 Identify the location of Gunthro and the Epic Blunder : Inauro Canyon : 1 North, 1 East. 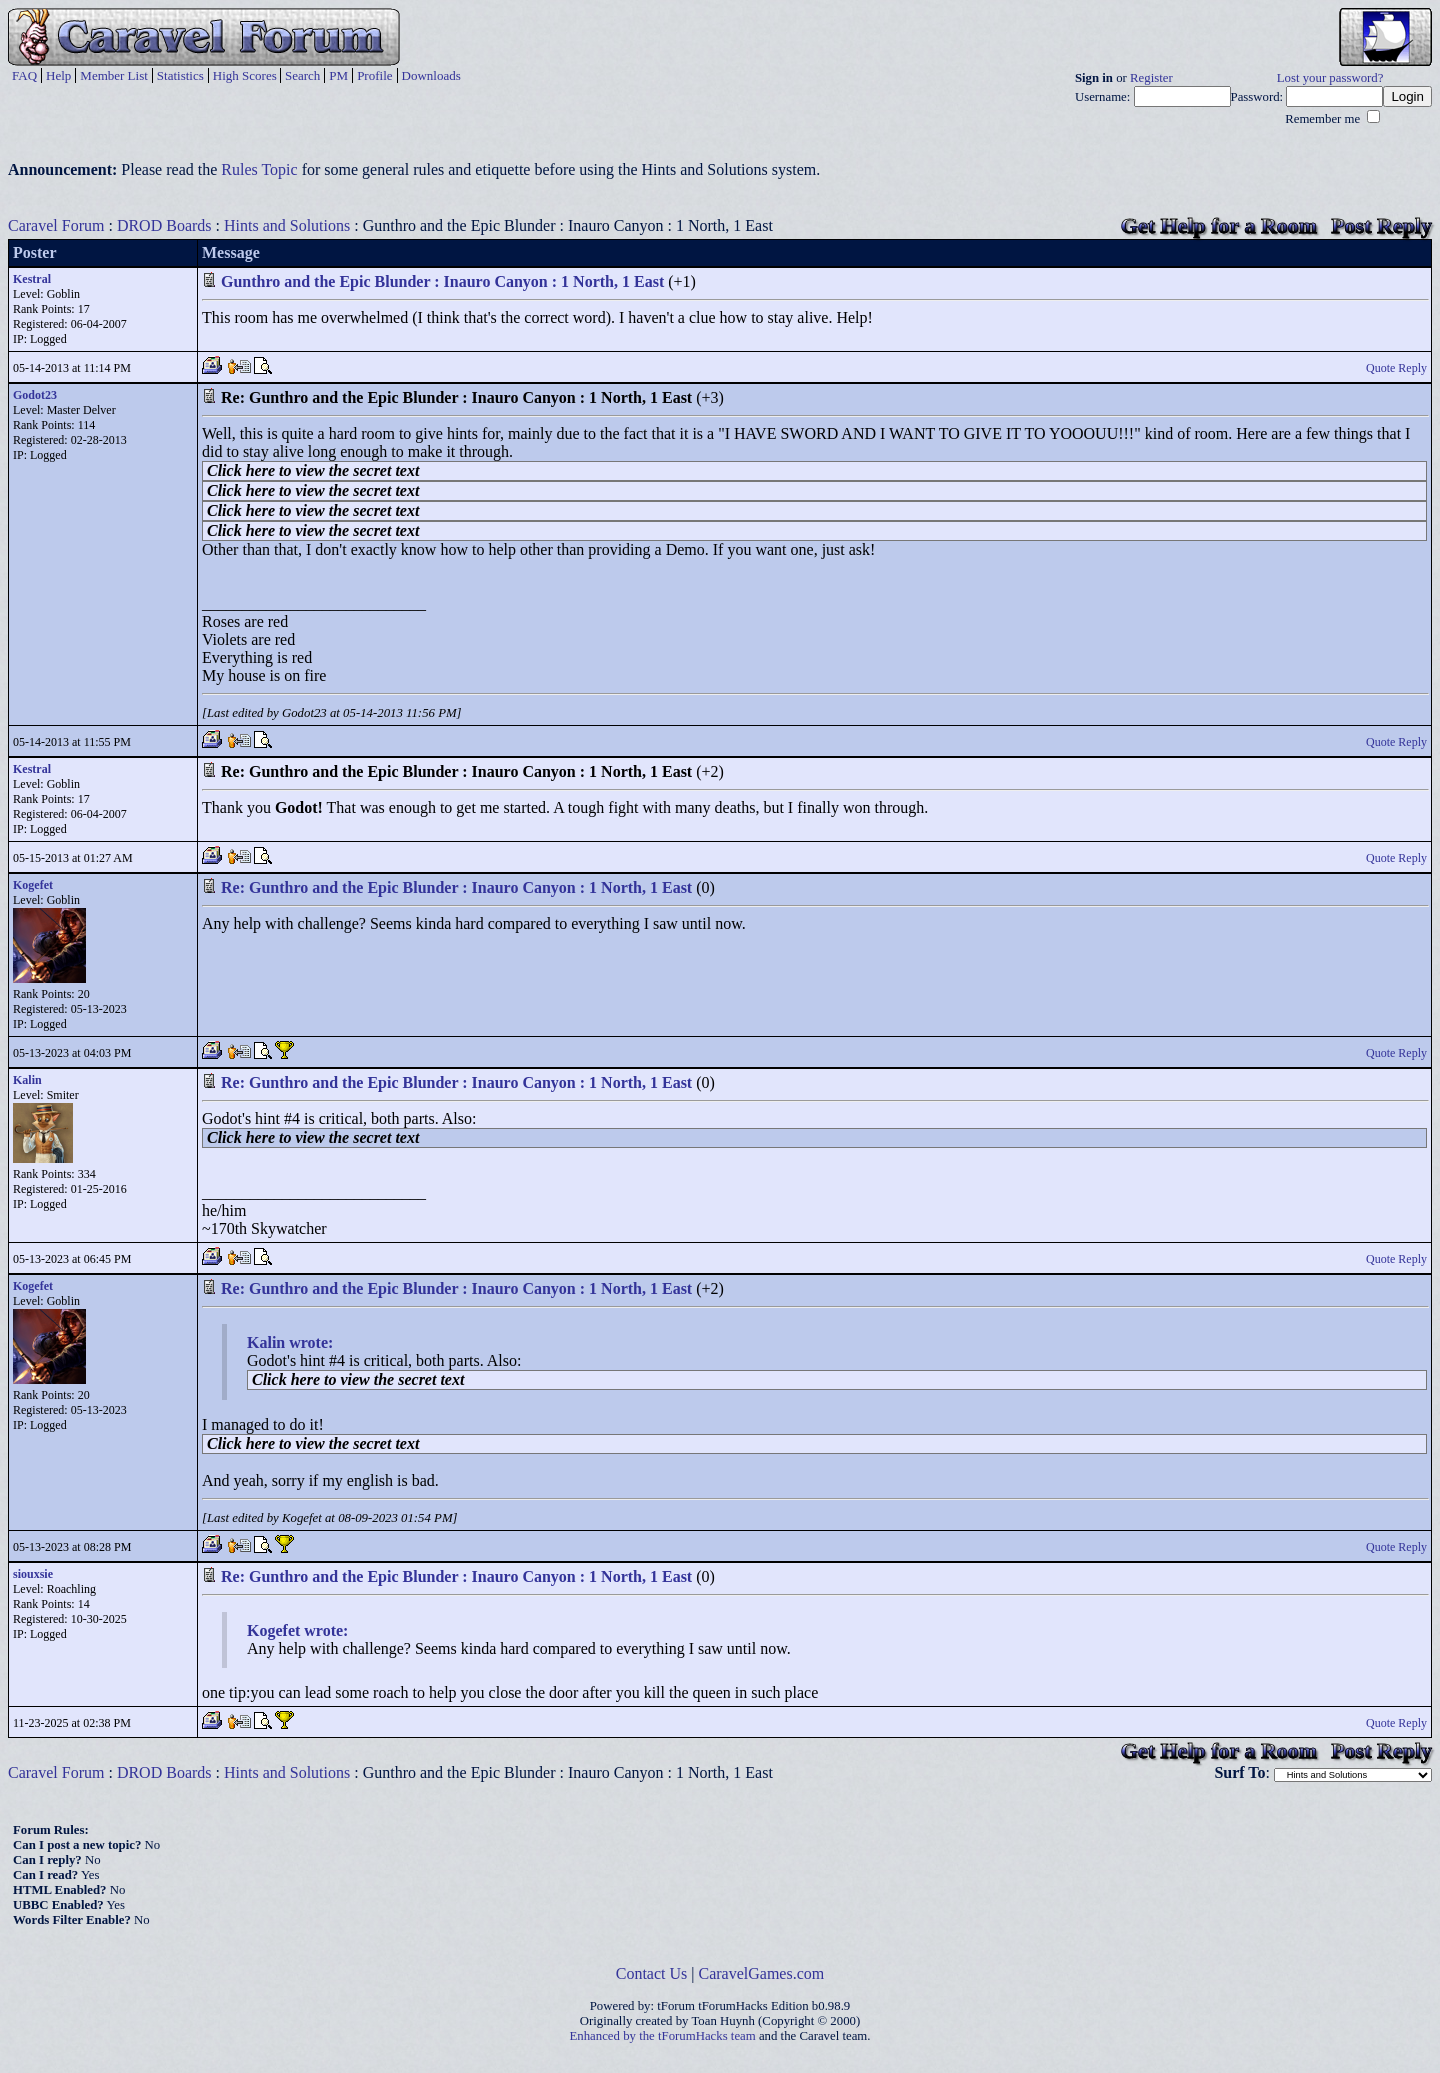
(442, 281).